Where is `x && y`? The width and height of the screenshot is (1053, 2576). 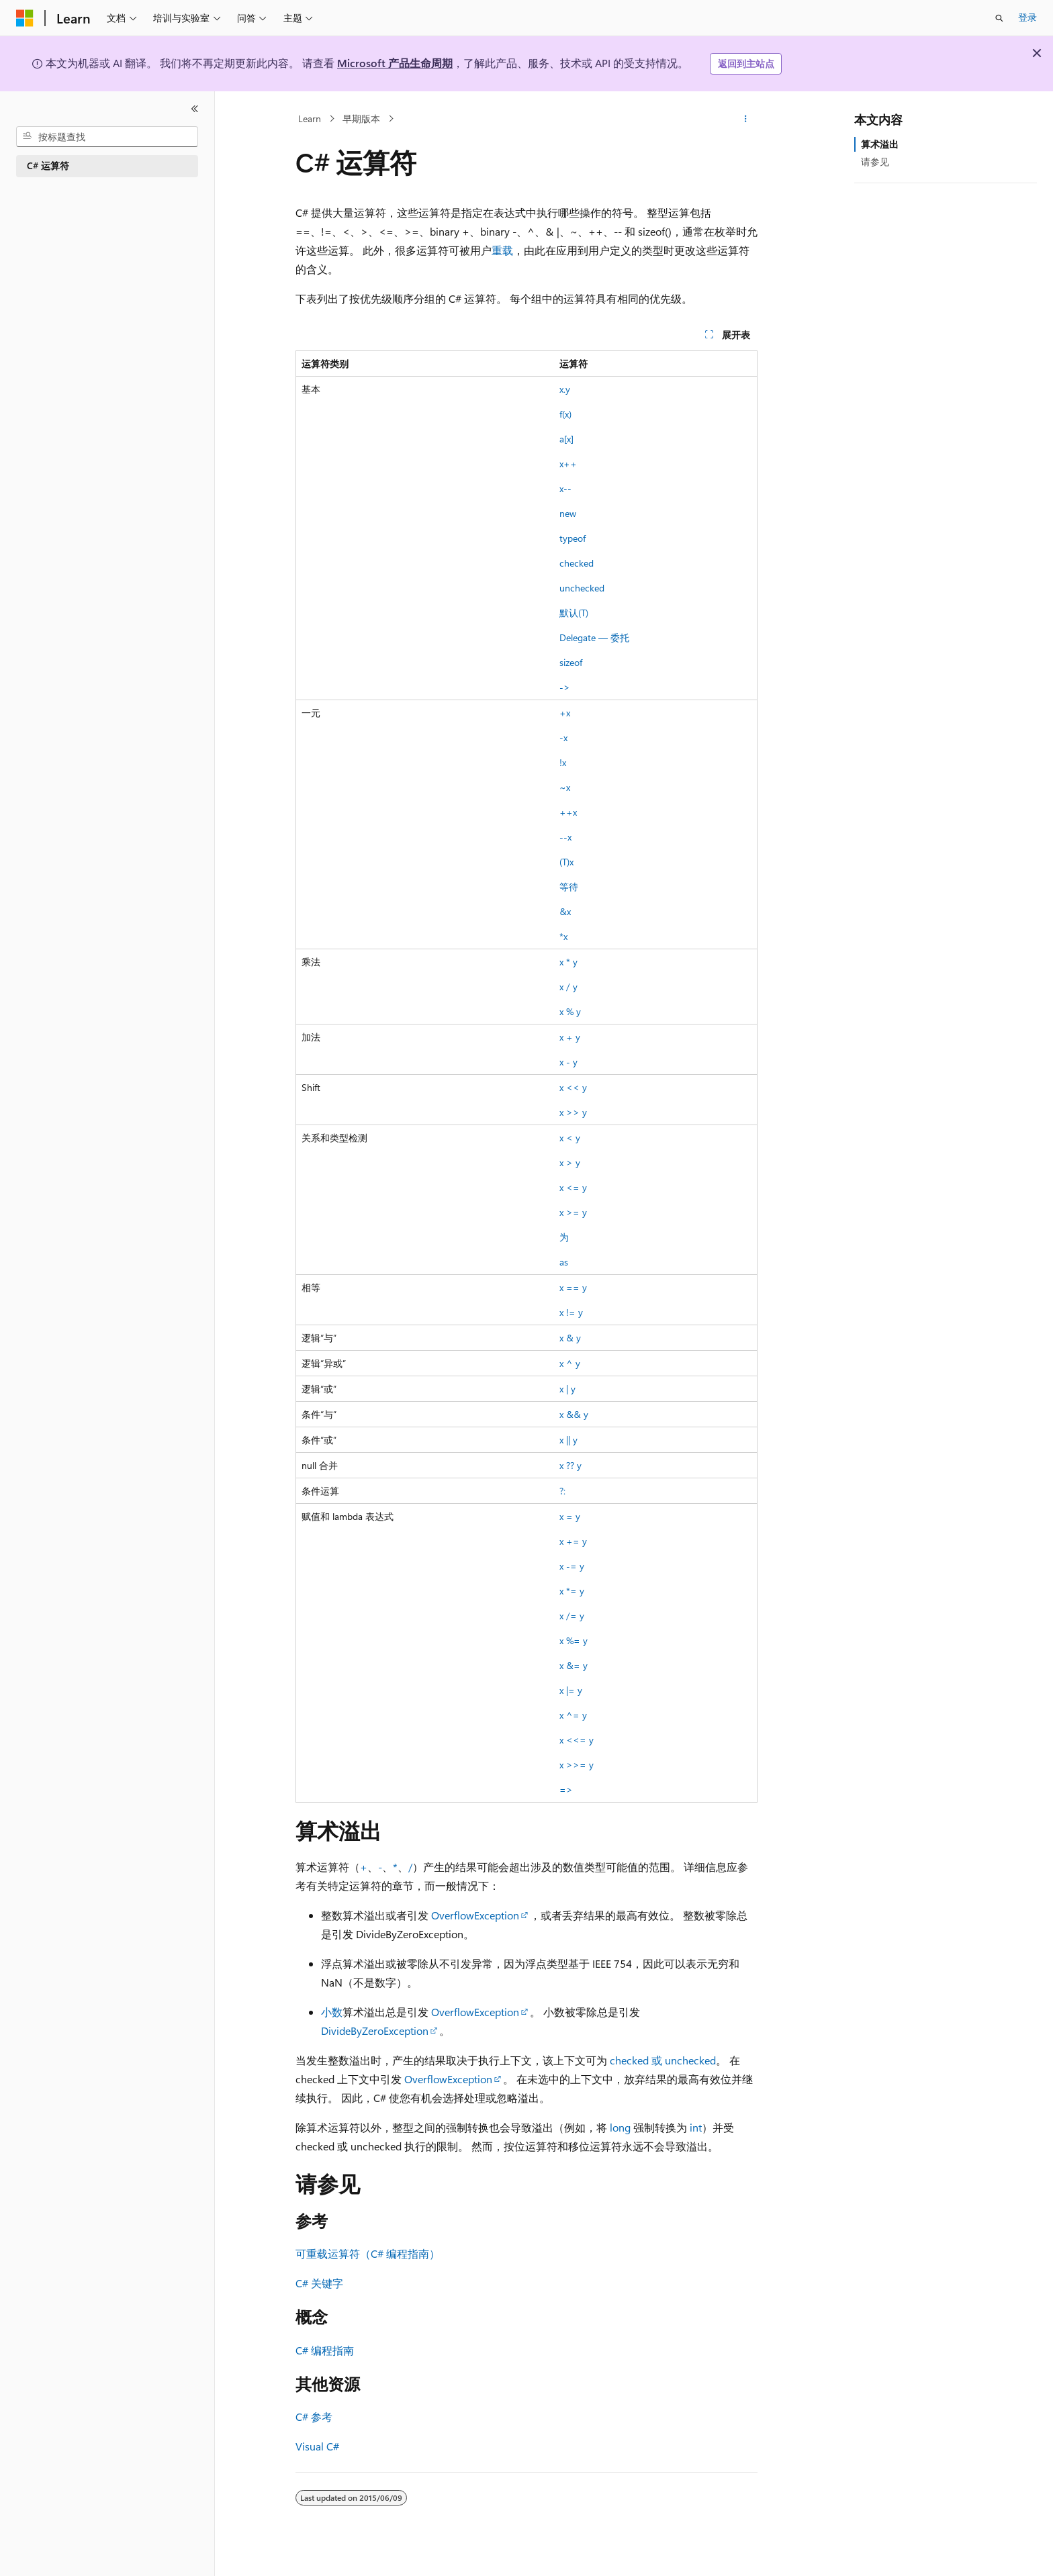
x && y is located at coordinates (573, 1414).